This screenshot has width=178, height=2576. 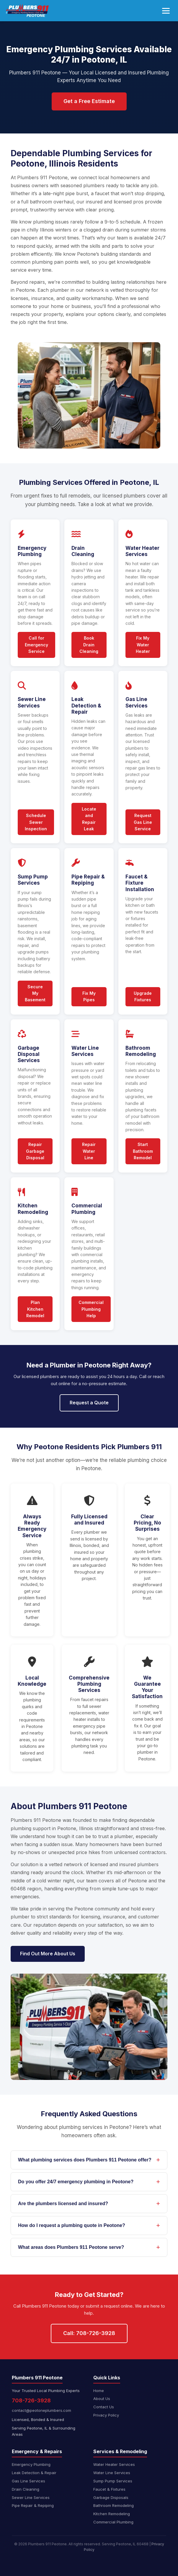 I want to click on How do I request a plumbing quote in Peotone?, so click(x=71, y=2225).